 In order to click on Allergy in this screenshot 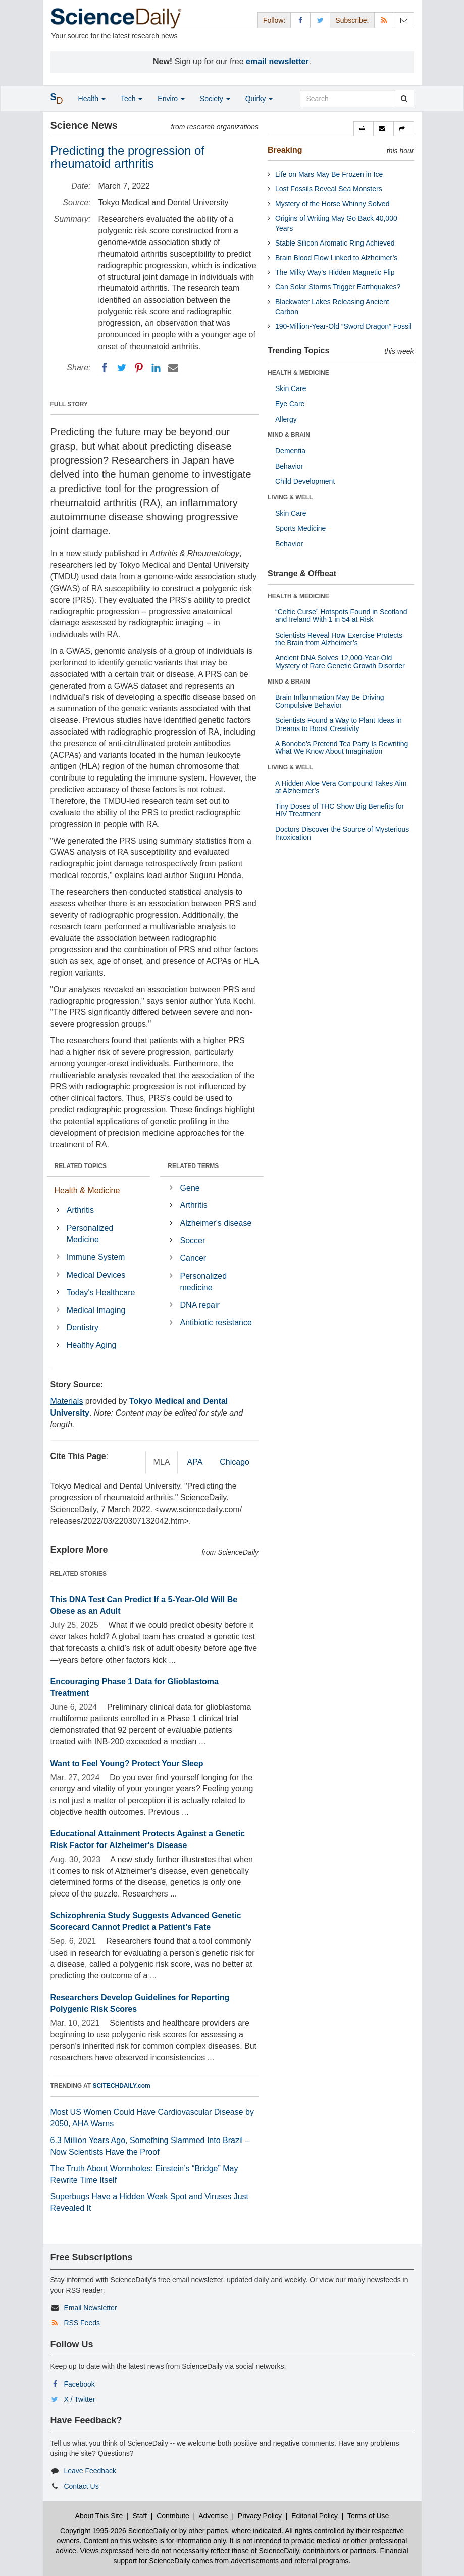, I will do `click(286, 419)`.